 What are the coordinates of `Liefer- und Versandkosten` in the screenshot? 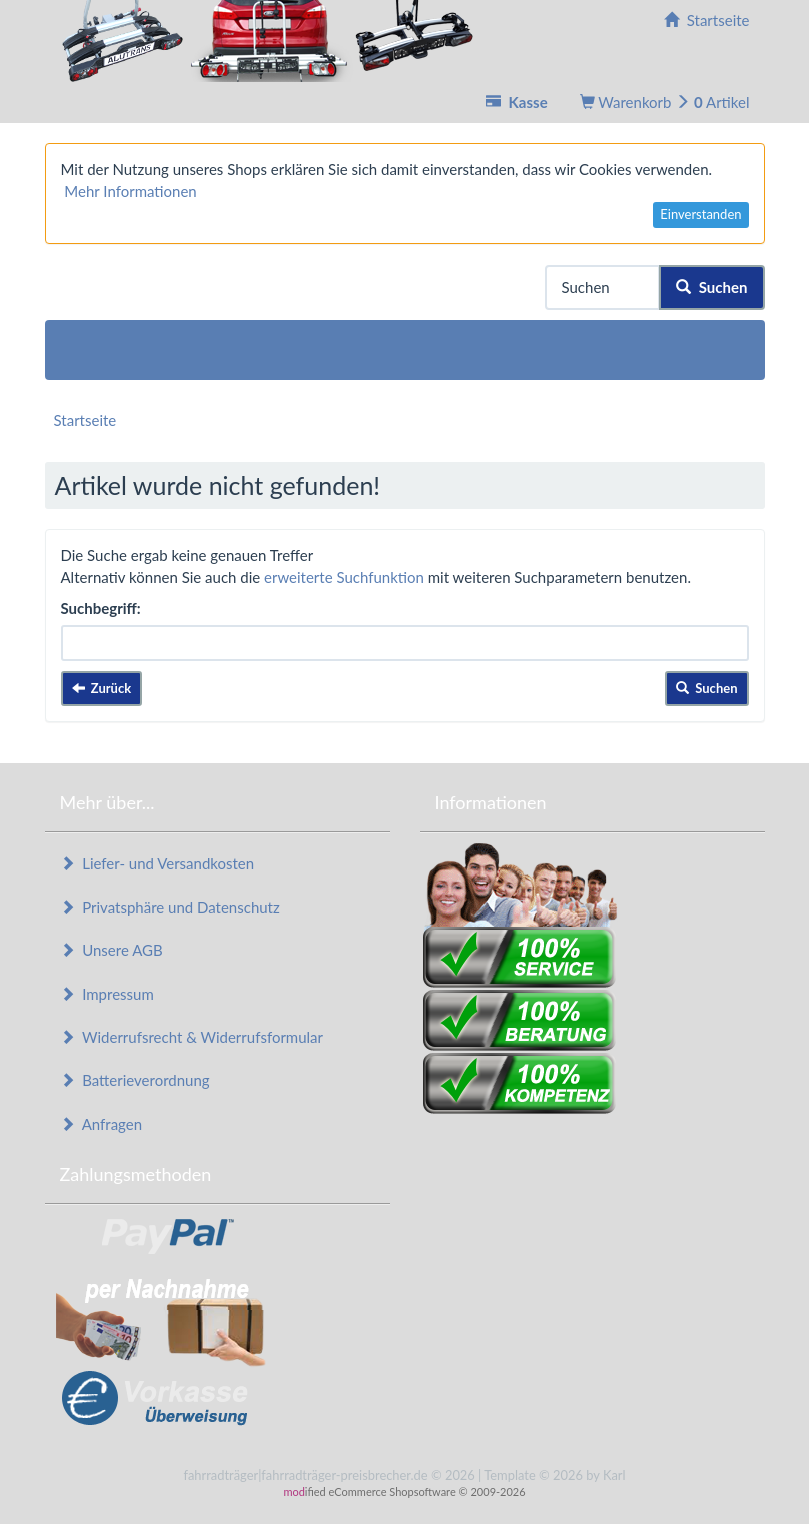 It's located at (157, 863).